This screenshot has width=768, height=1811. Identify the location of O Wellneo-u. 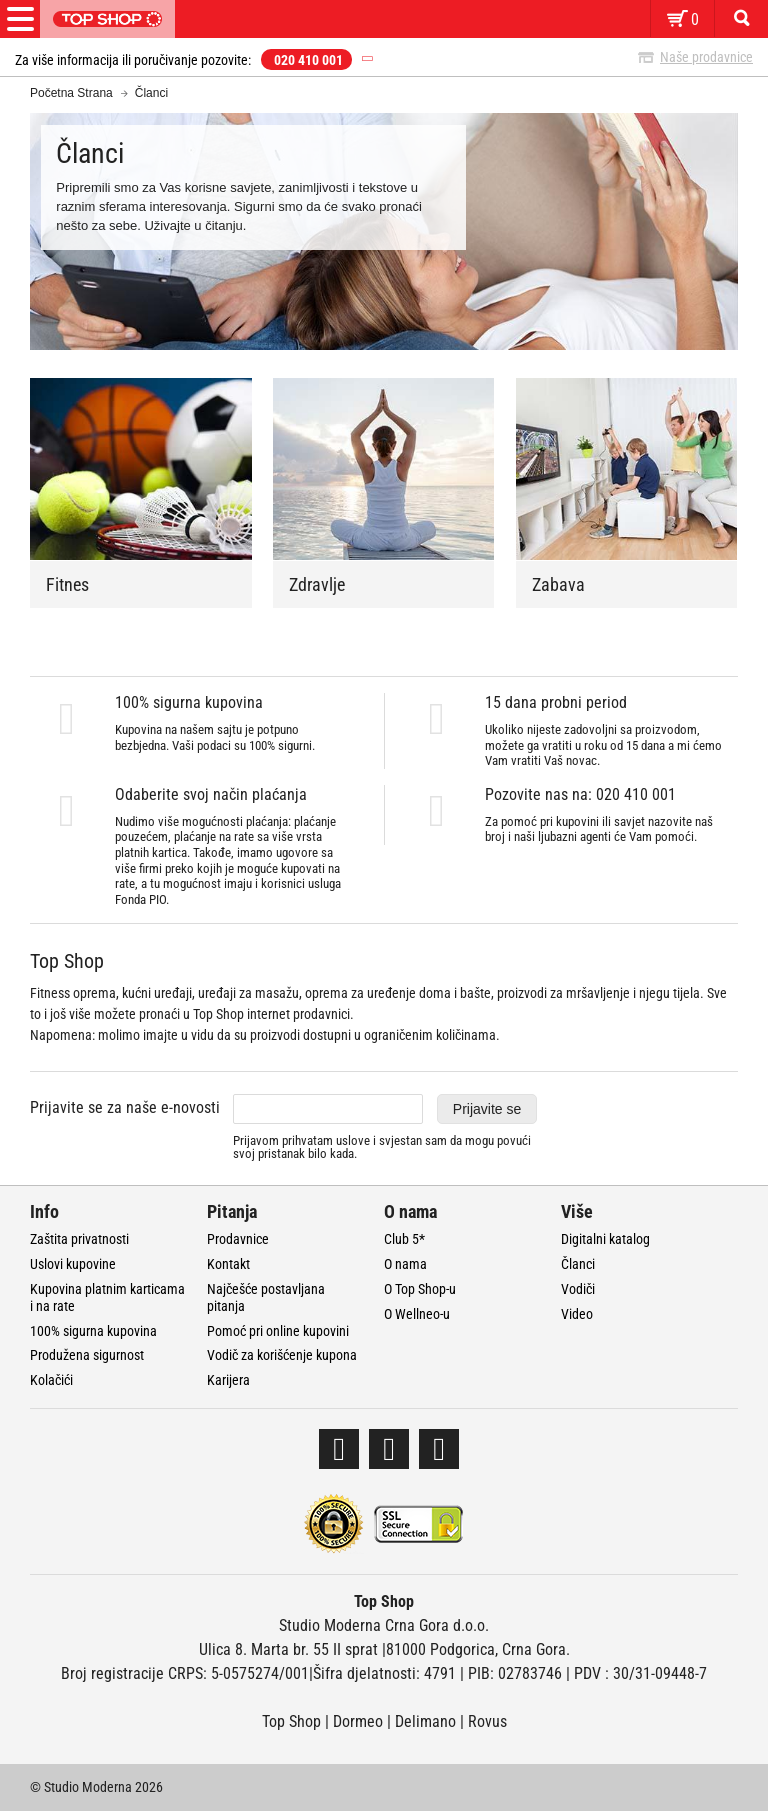
(417, 1314).